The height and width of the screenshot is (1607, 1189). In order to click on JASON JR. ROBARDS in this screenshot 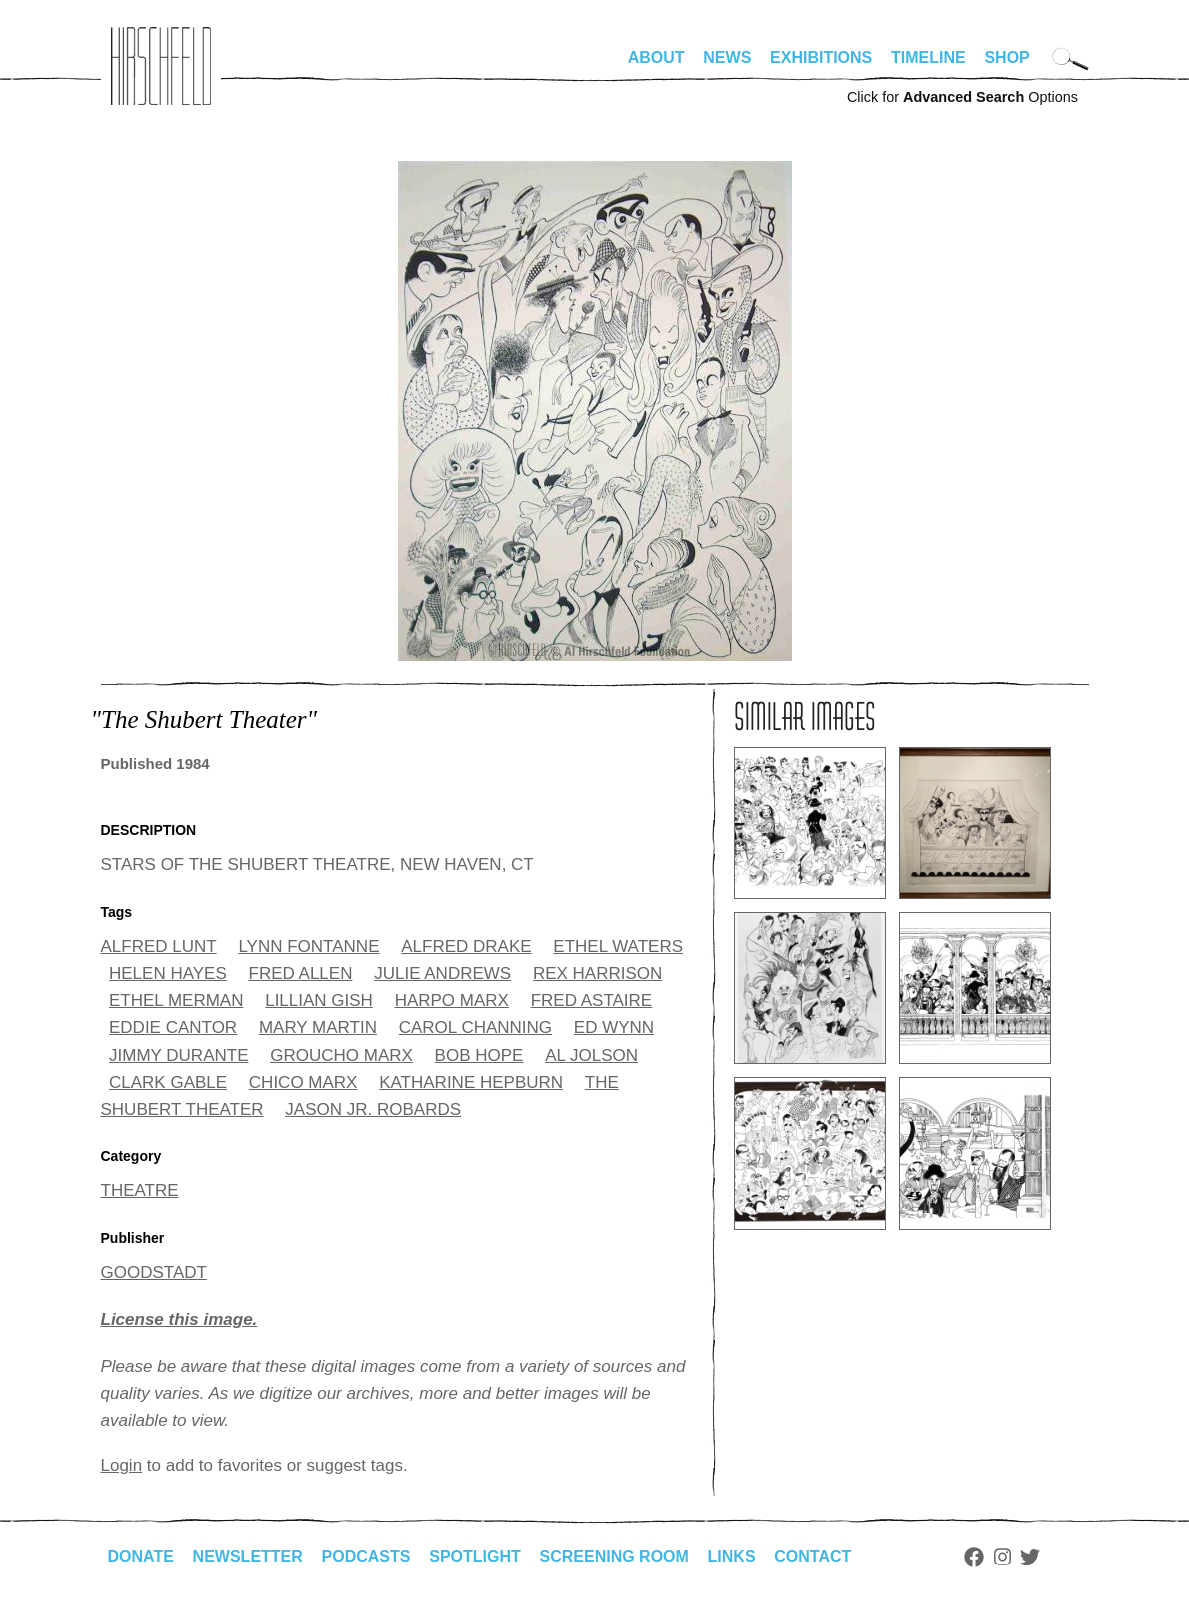, I will do `click(373, 1109)`.